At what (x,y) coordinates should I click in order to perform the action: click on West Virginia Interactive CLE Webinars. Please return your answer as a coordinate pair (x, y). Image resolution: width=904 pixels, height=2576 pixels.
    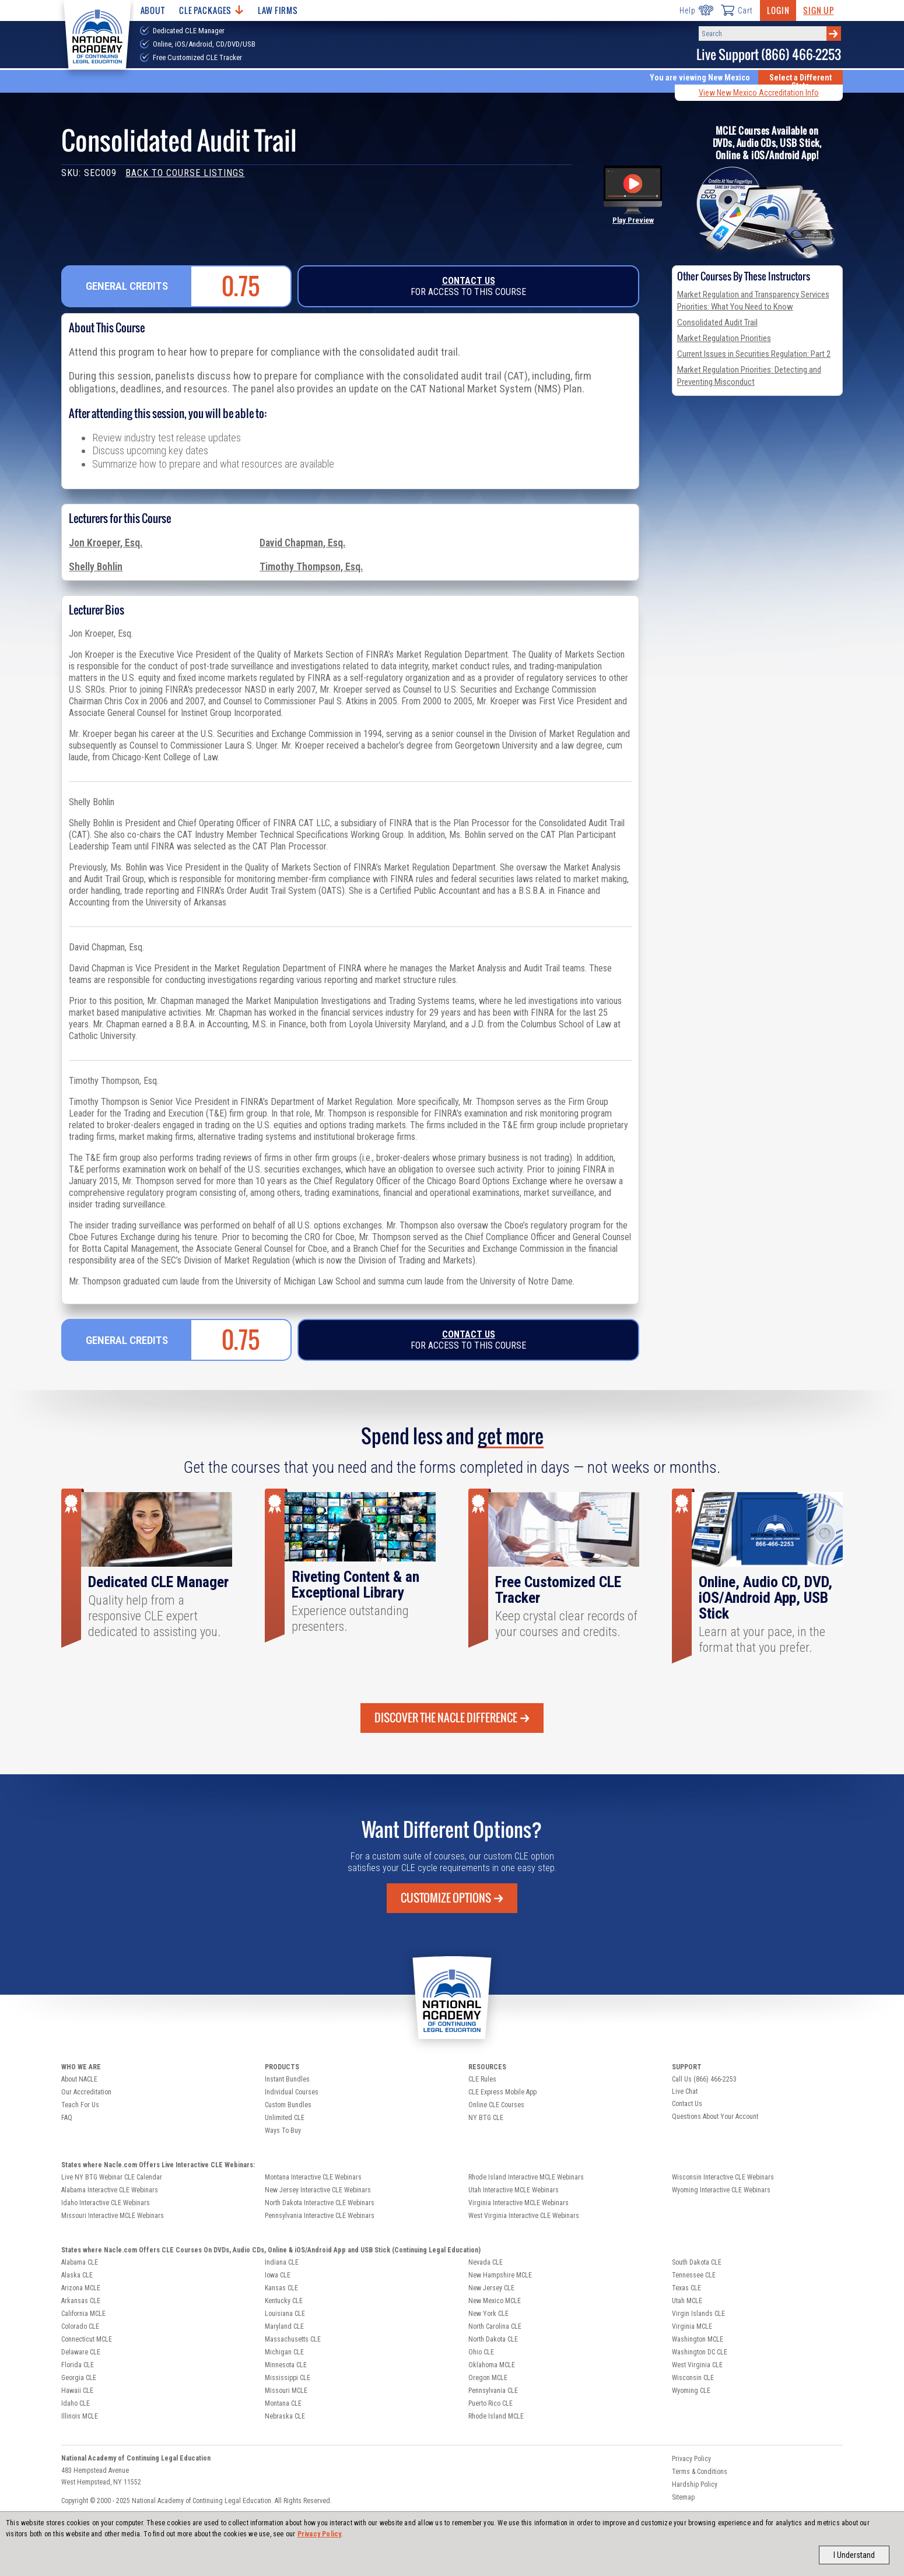
    Looking at the image, I should click on (523, 2216).